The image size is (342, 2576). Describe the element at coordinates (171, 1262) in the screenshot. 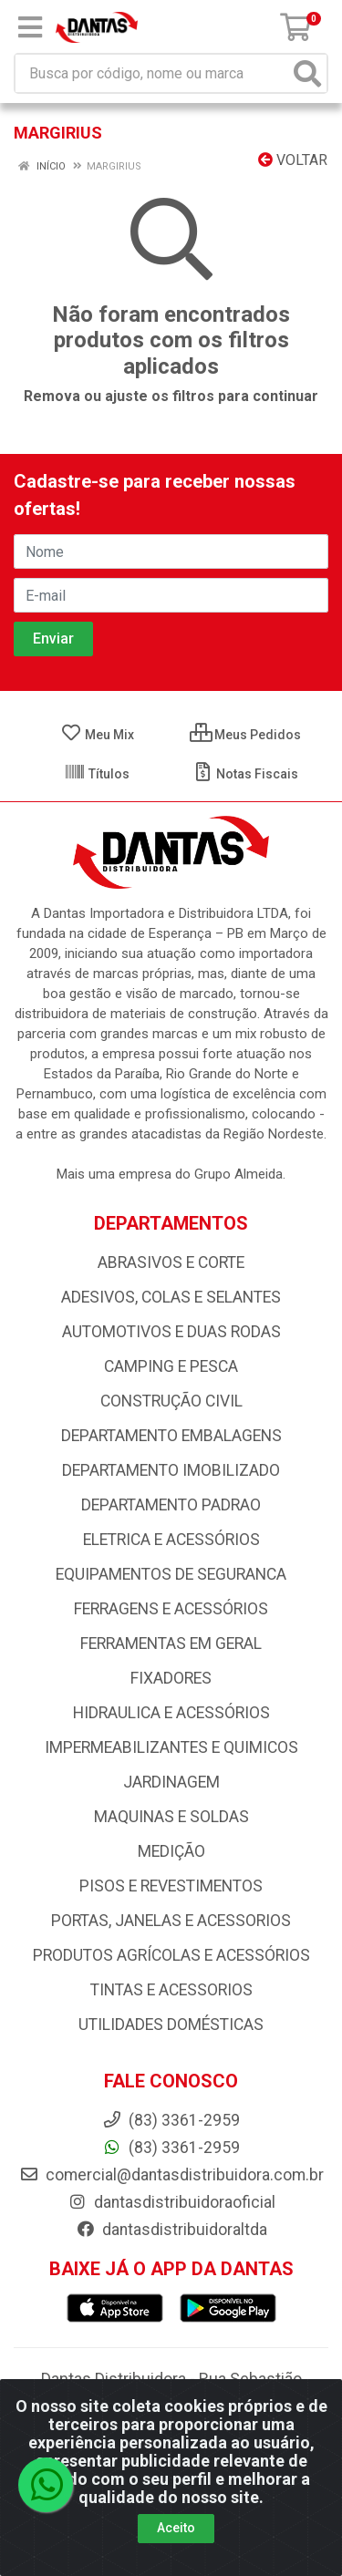

I see `ABRASIVOS E CORTE` at that location.